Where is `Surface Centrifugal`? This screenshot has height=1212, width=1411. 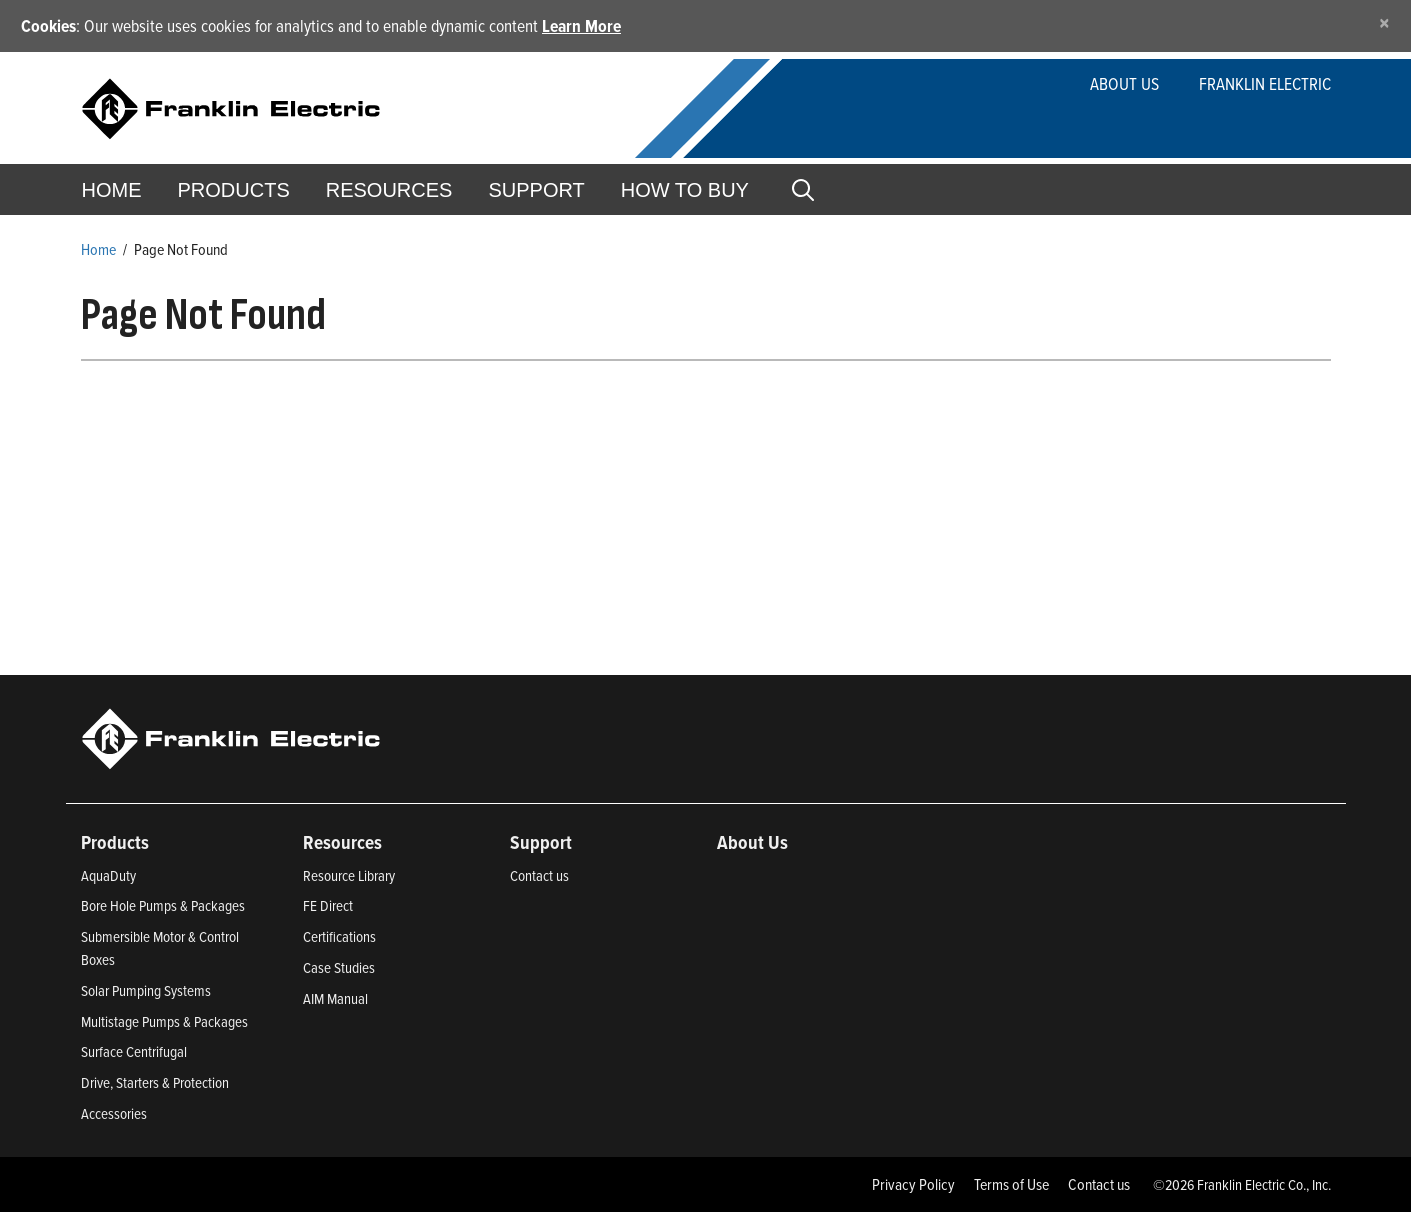
Surface Centrifugal is located at coordinates (134, 1051).